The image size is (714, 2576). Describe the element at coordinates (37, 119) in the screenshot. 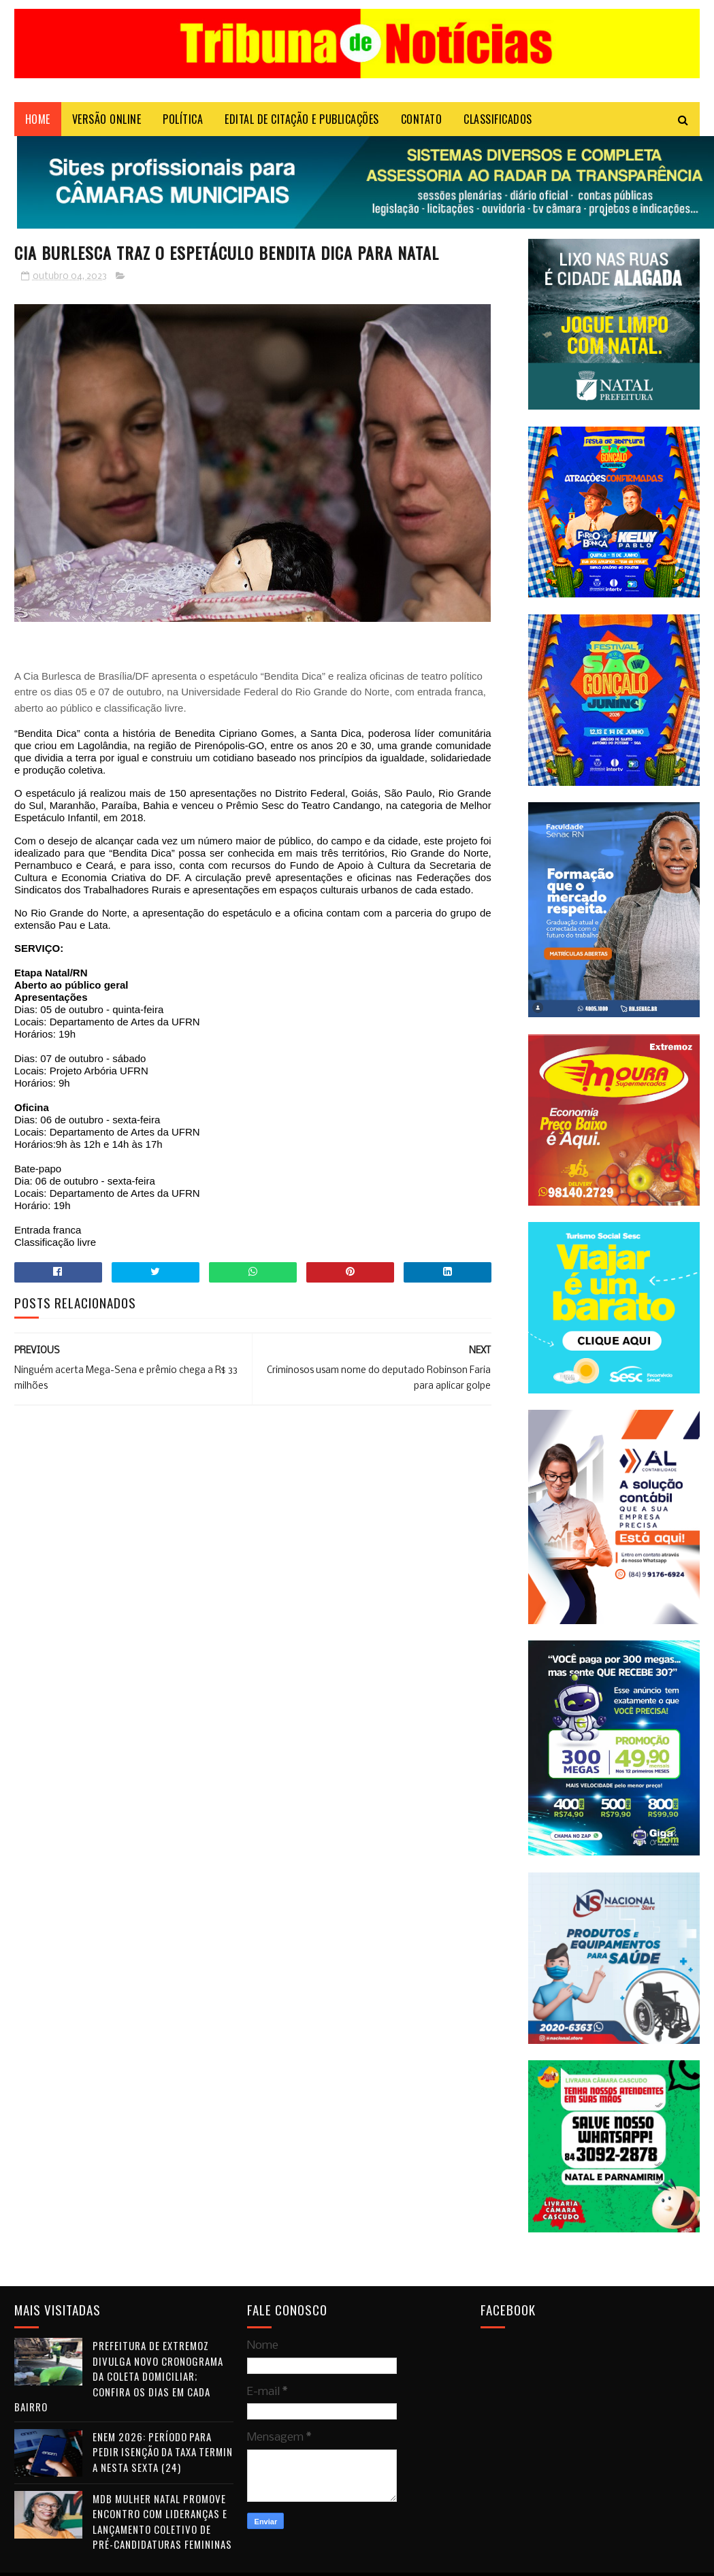

I see `Home` at that location.